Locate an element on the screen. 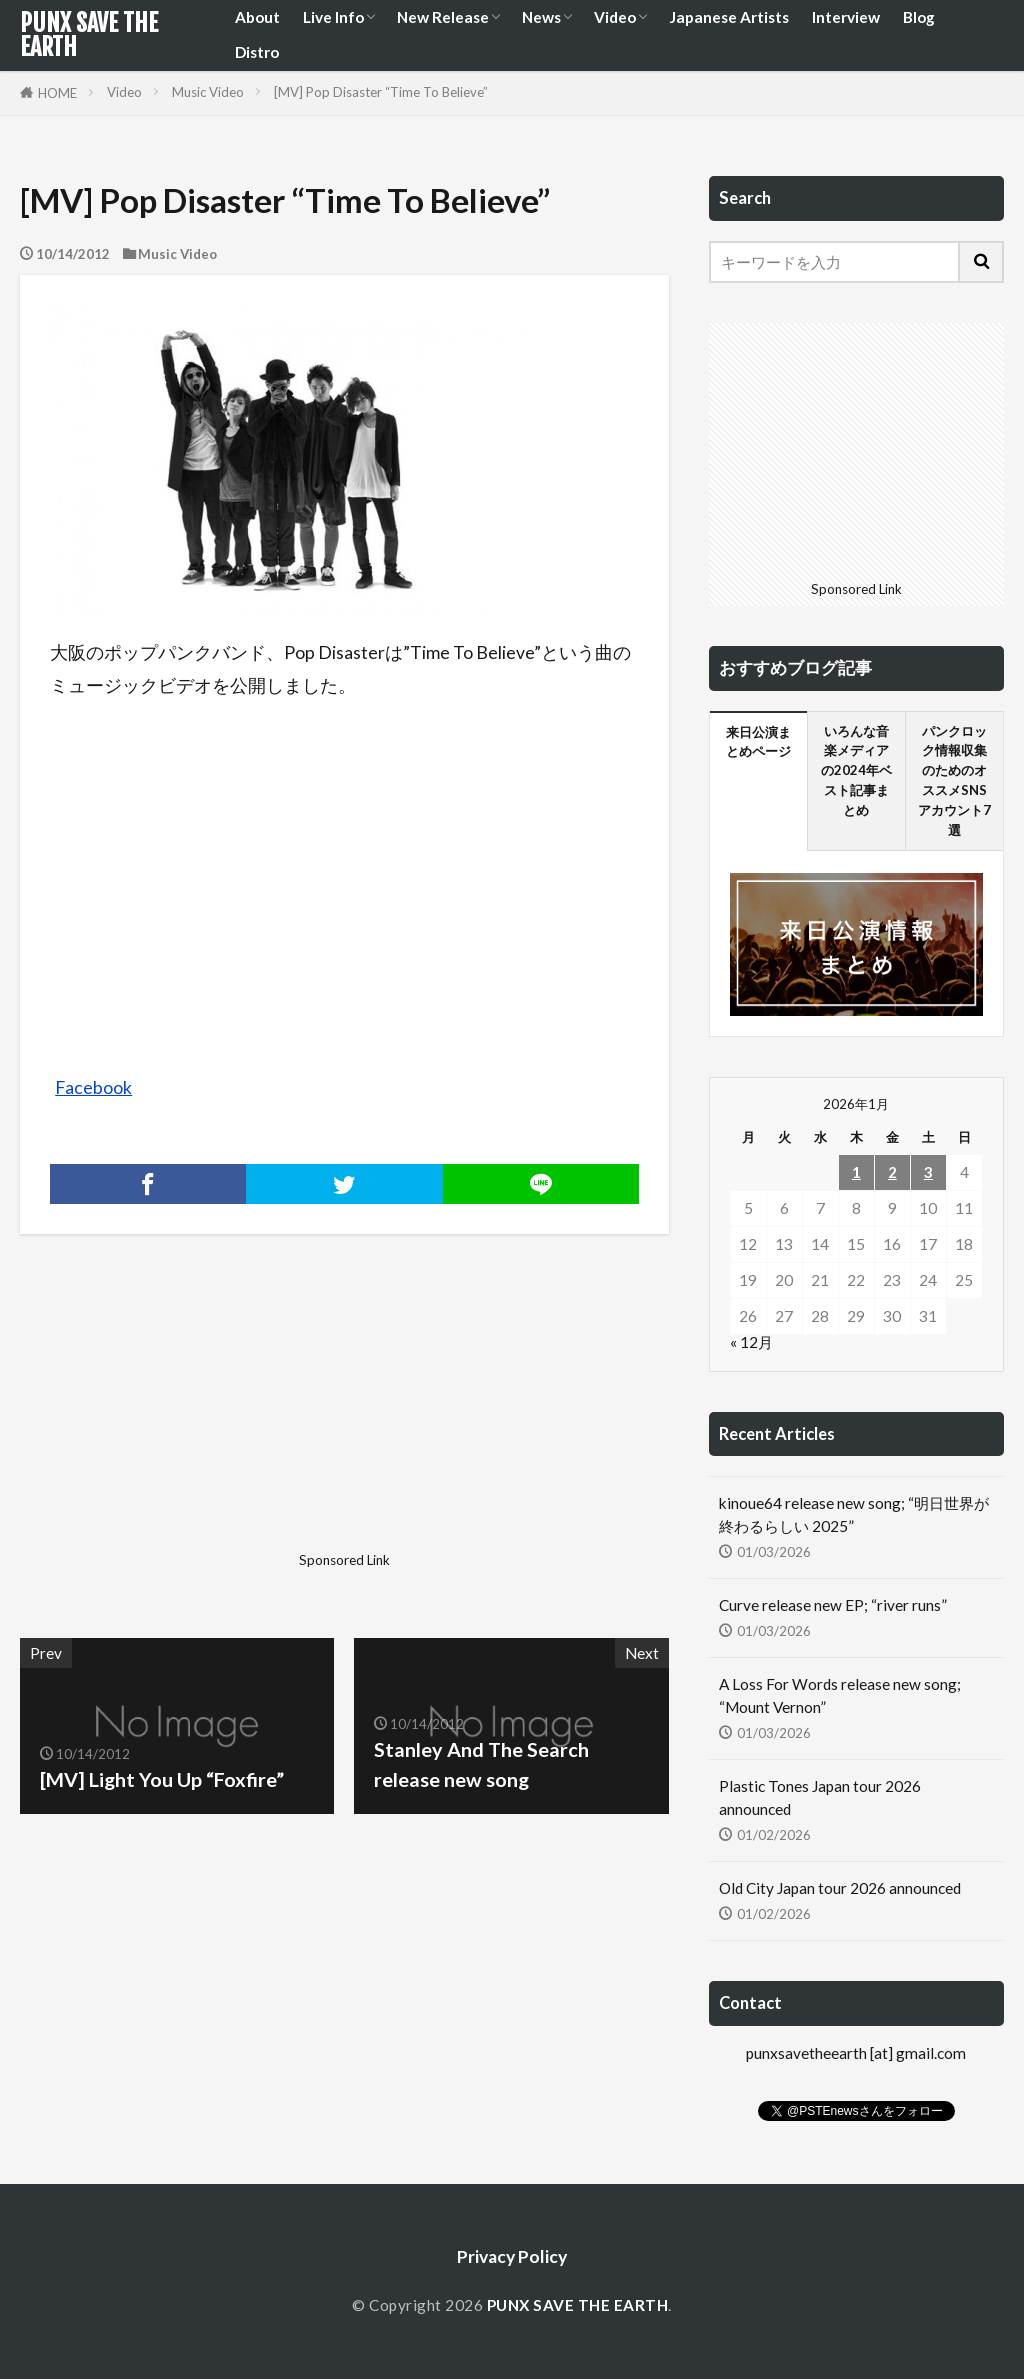 The width and height of the screenshot is (1024, 2379). 2 [2026年1月2日 に投稿を公開] is located at coordinates (892, 1172).